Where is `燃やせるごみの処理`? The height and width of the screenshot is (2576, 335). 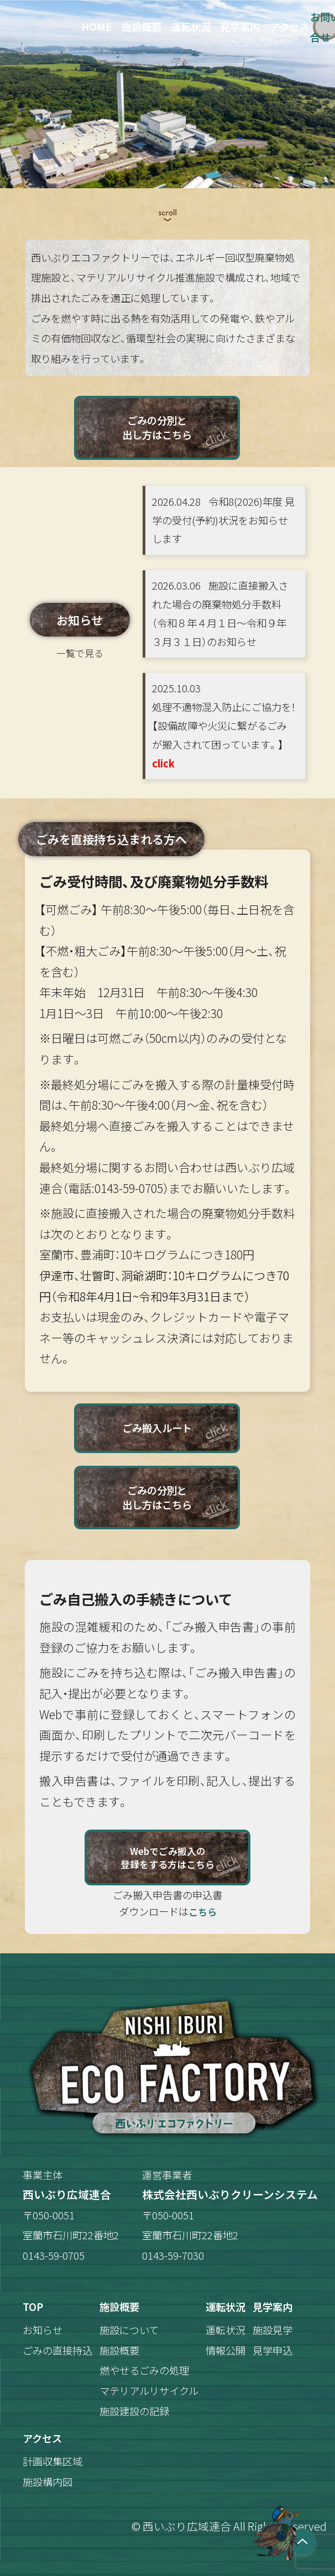
燃やせるごみの処理 is located at coordinates (144, 2370).